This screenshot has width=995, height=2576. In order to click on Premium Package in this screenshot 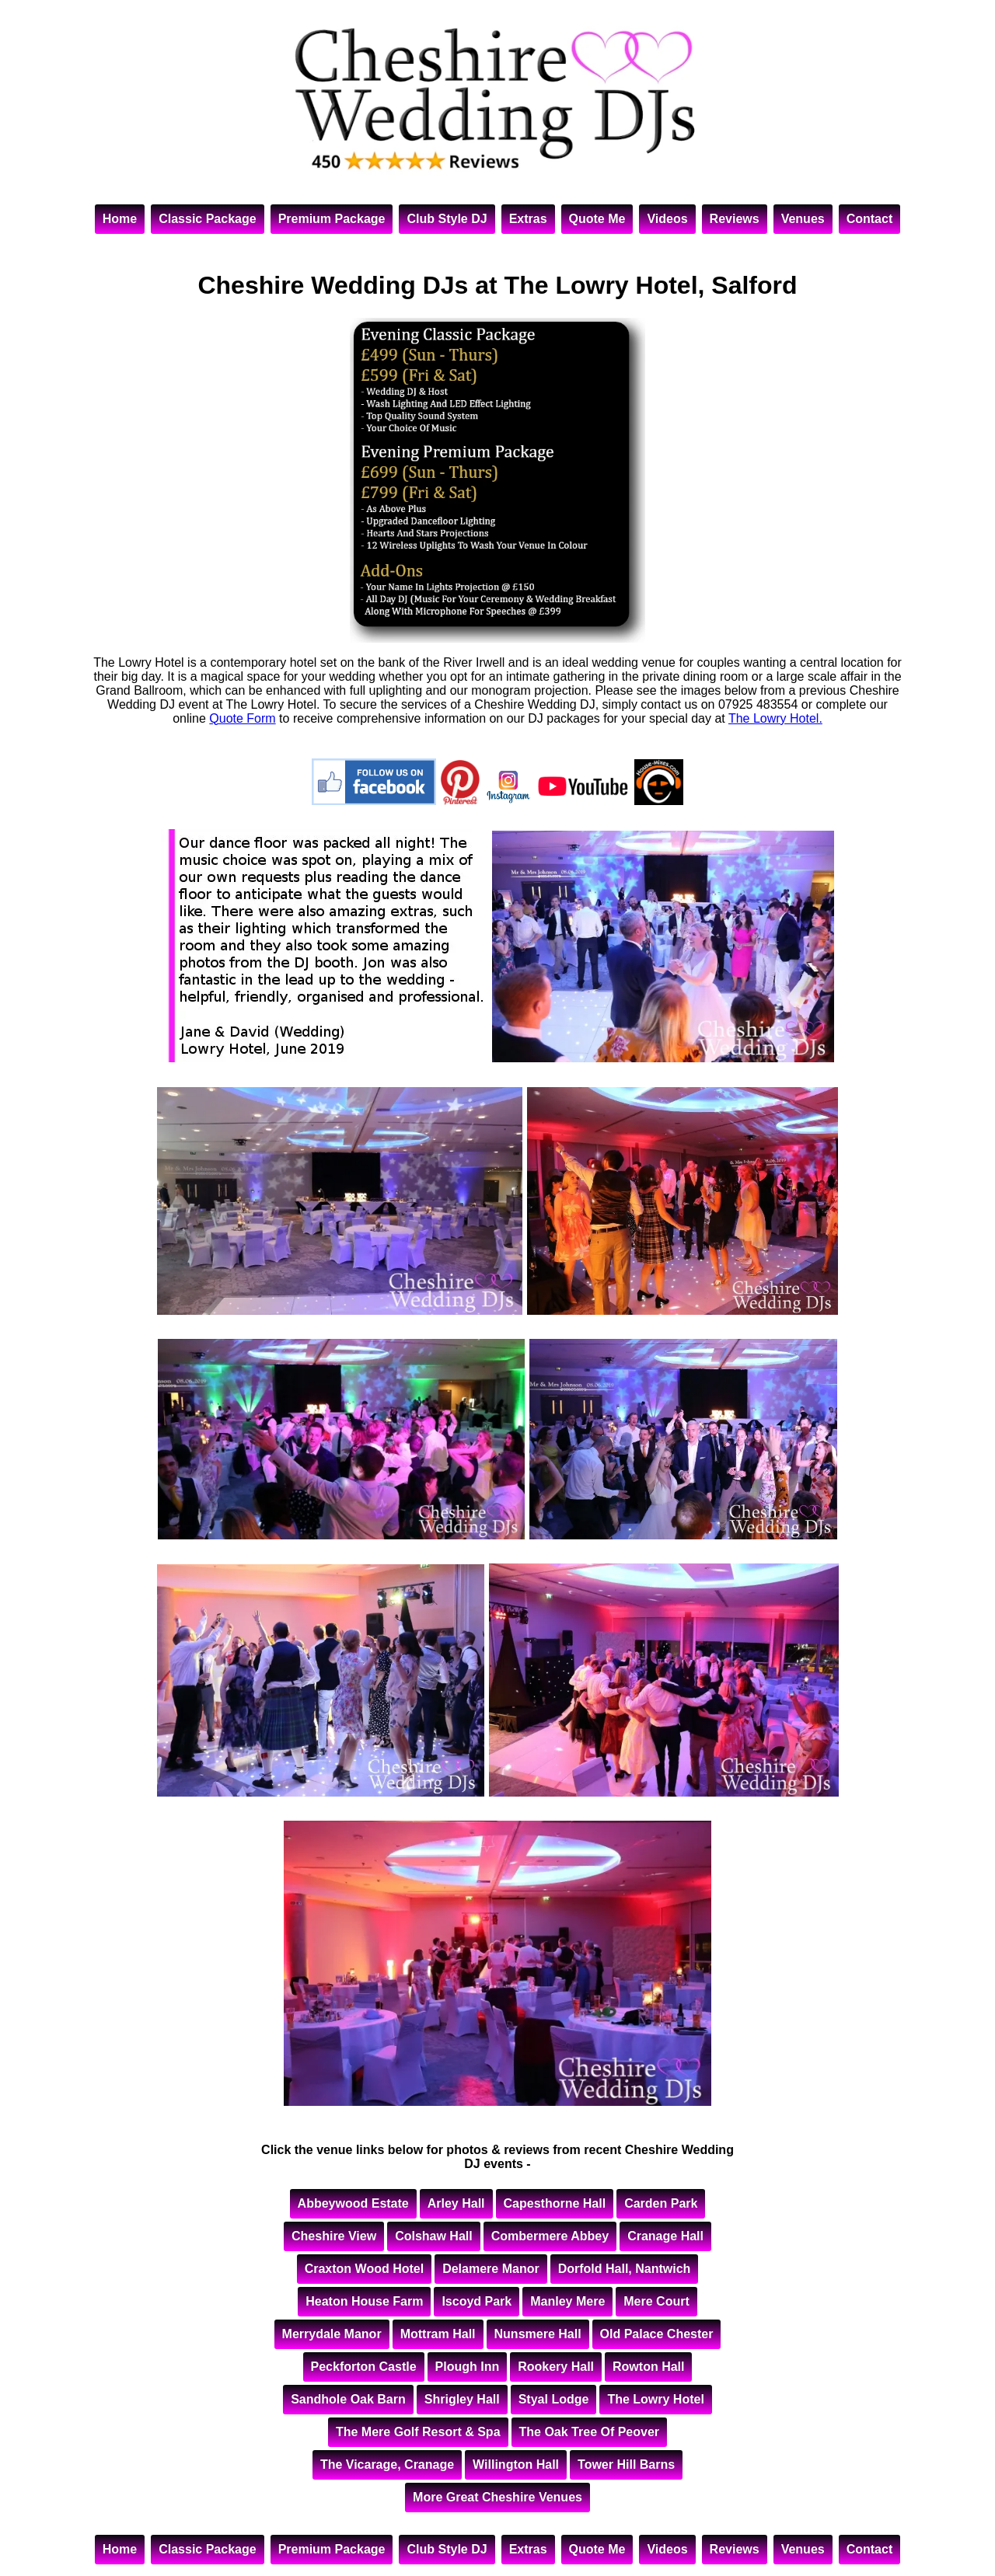, I will do `click(332, 218)`.